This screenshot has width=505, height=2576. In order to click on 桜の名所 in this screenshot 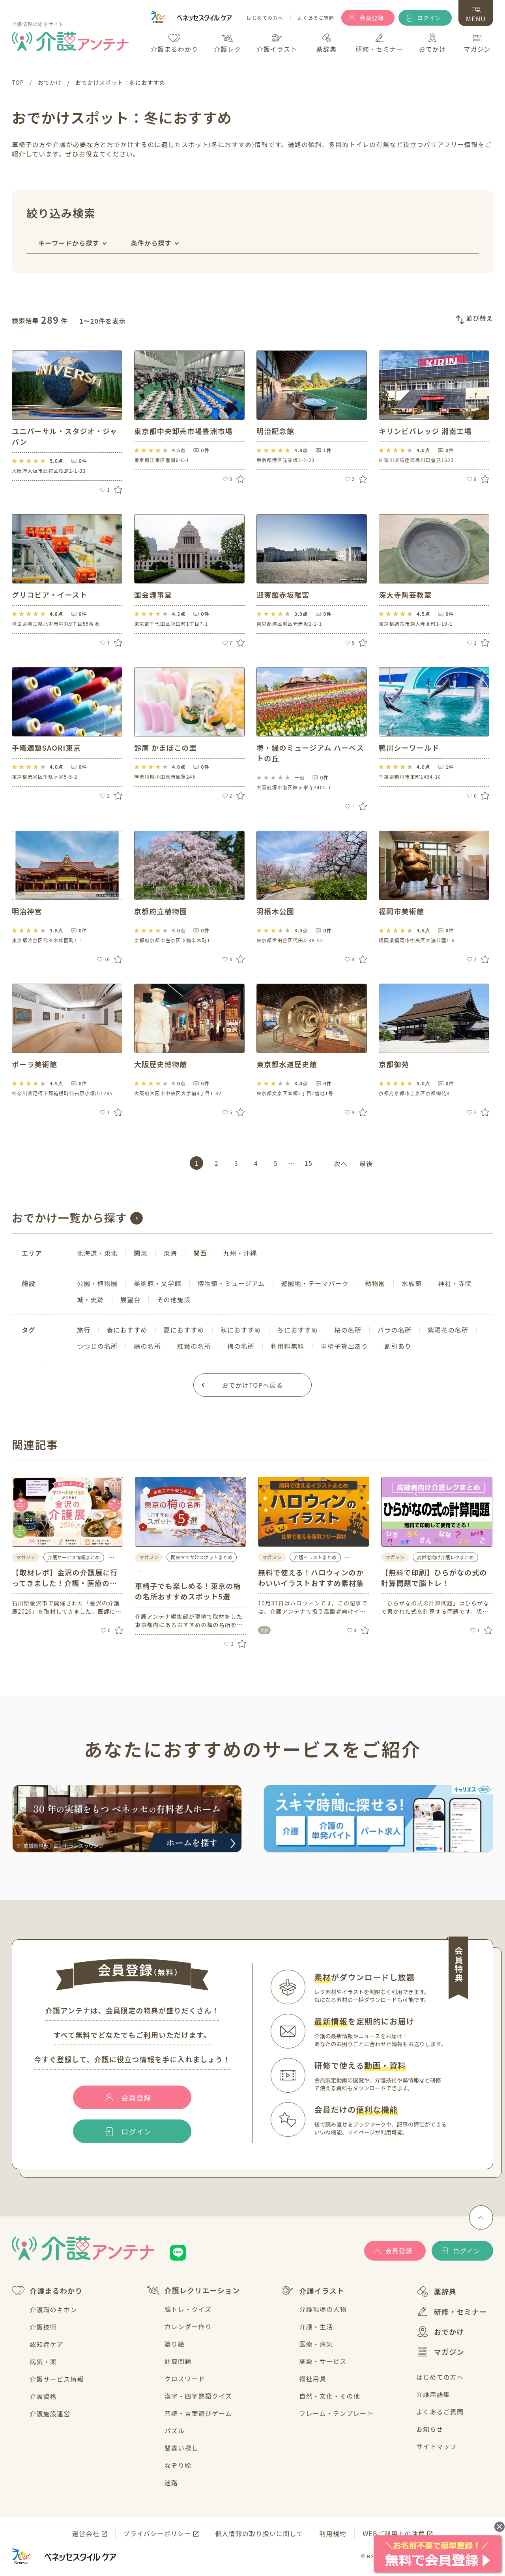, I will do `click(347, 1330)`.